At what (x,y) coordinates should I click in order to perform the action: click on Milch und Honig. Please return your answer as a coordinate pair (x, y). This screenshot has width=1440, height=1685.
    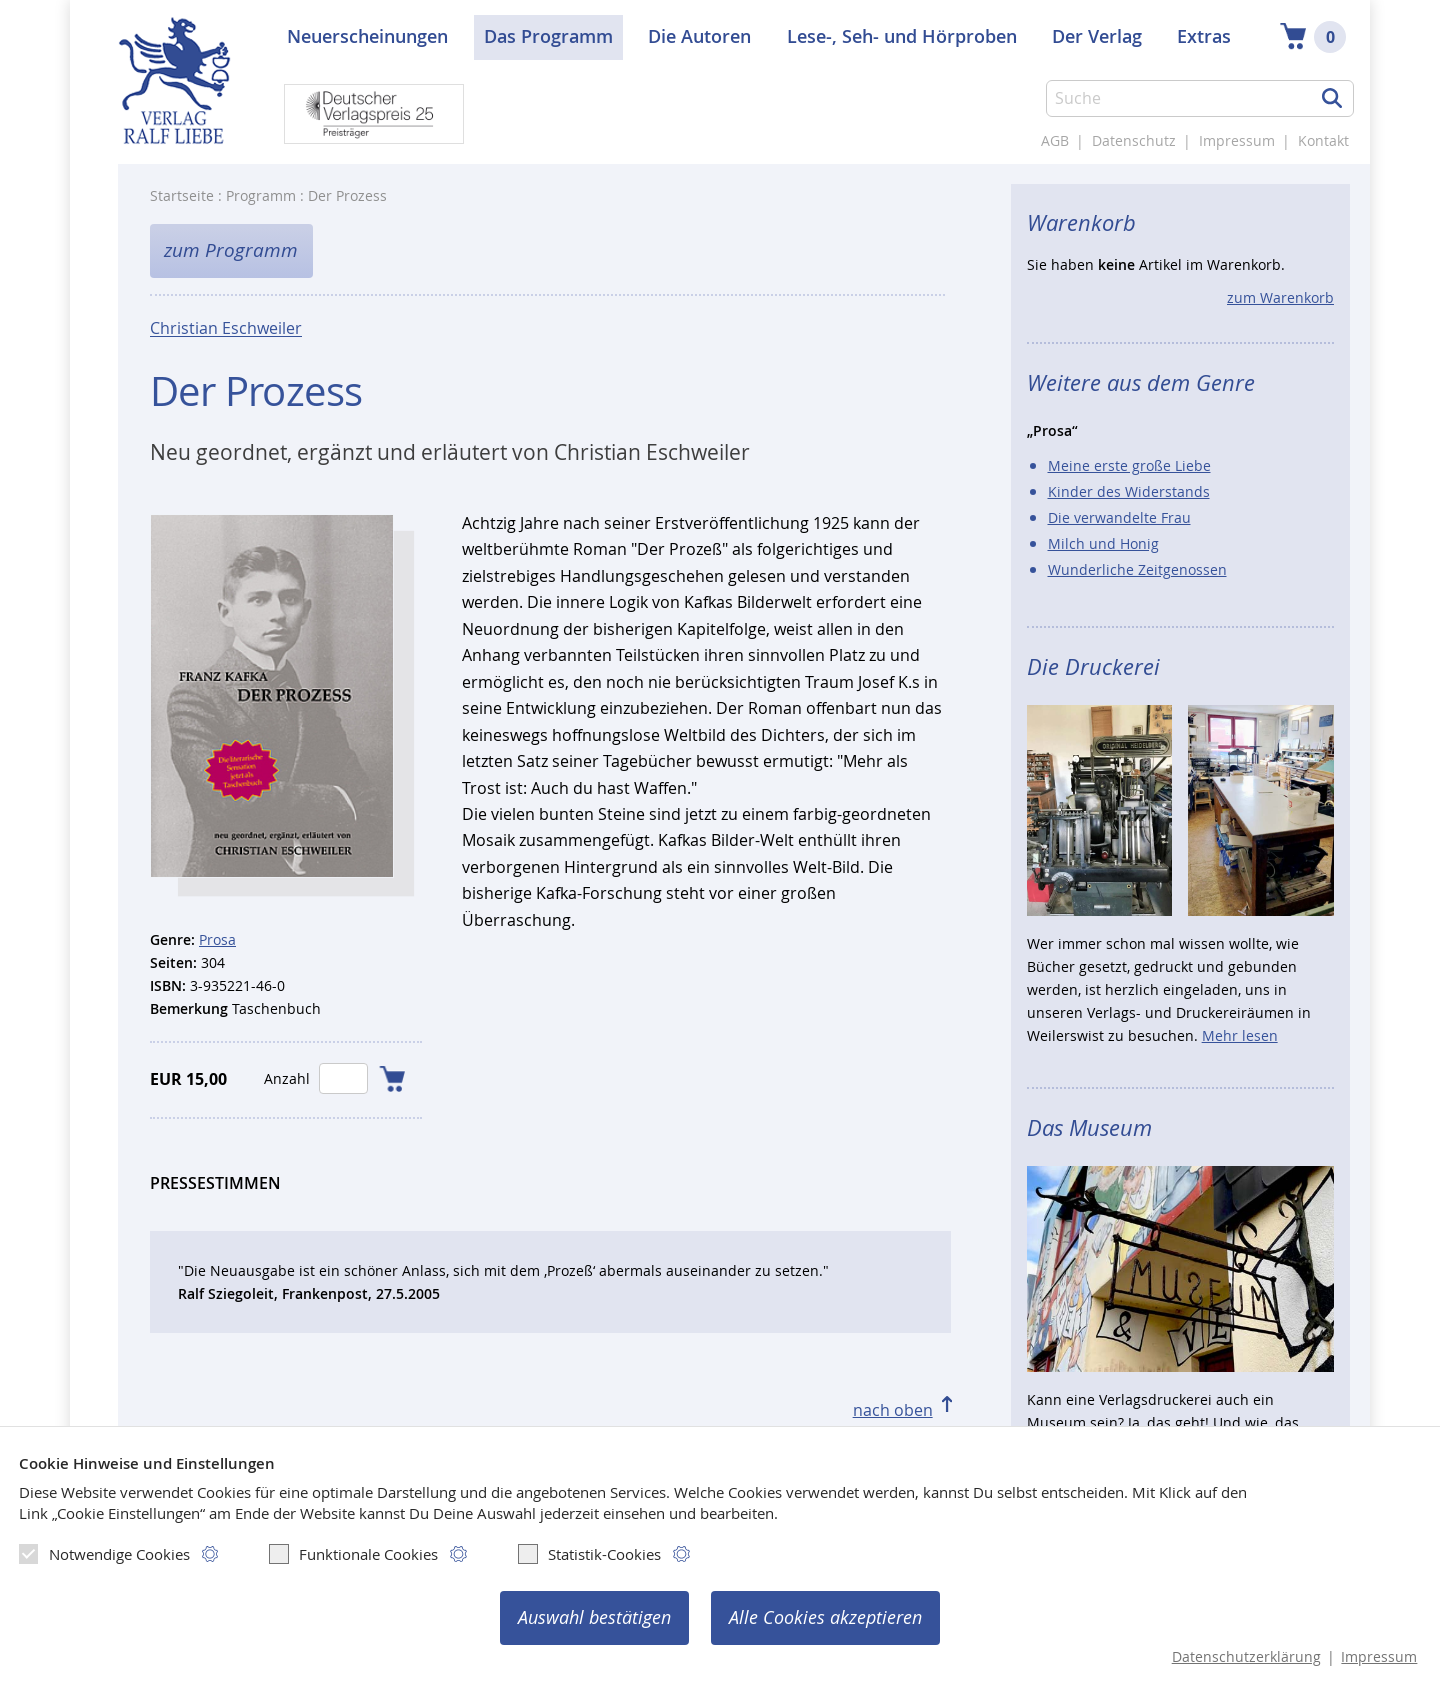
    Looking at the image, I should click on (1103, 543).